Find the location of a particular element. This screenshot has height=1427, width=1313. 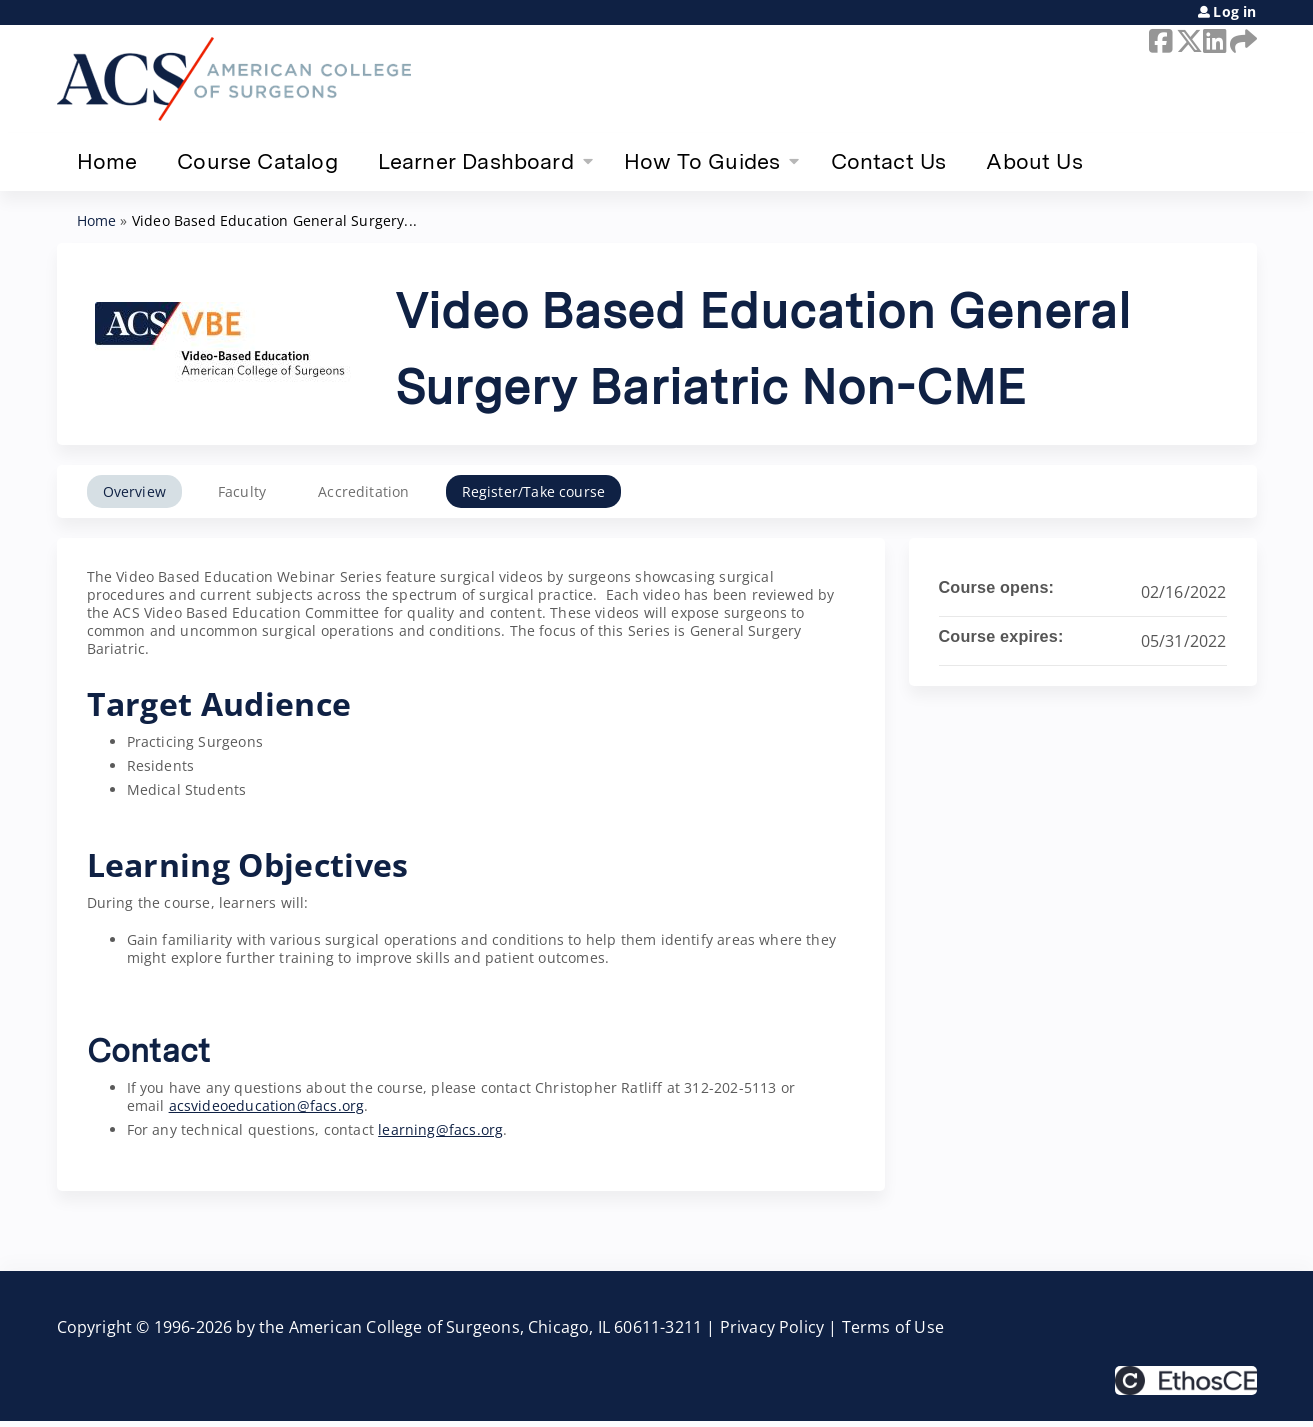

Register/Take course is located at coordinates (534, 491).